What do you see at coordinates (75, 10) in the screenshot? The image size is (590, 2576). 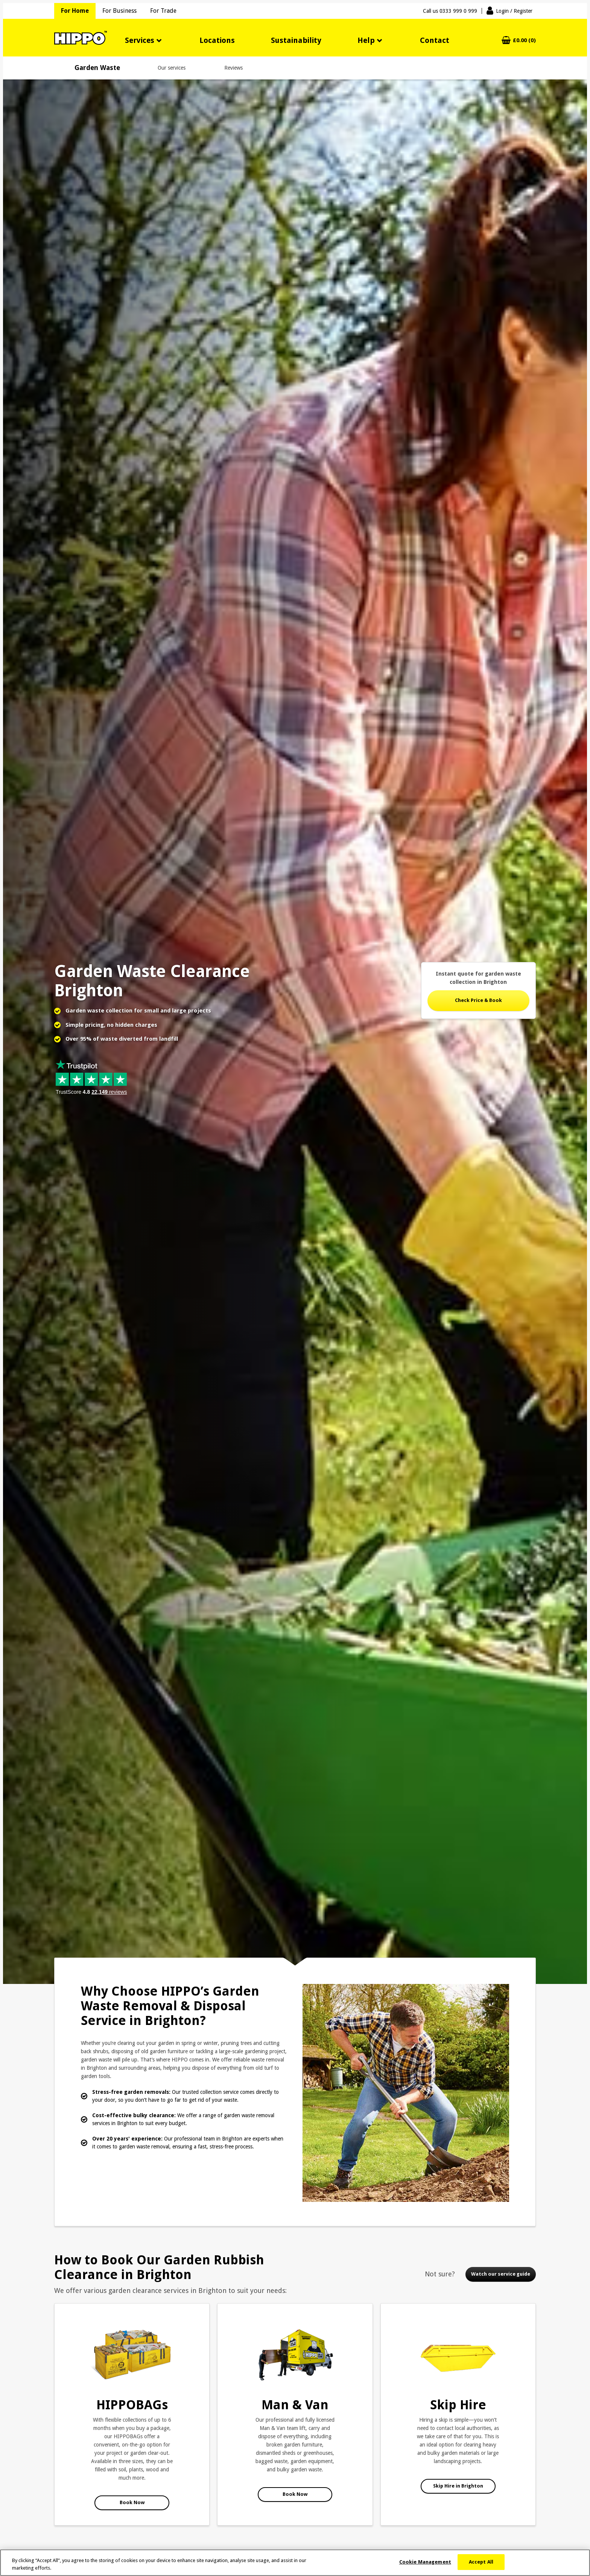 I see `For Home` at bounding box center [75, 10].